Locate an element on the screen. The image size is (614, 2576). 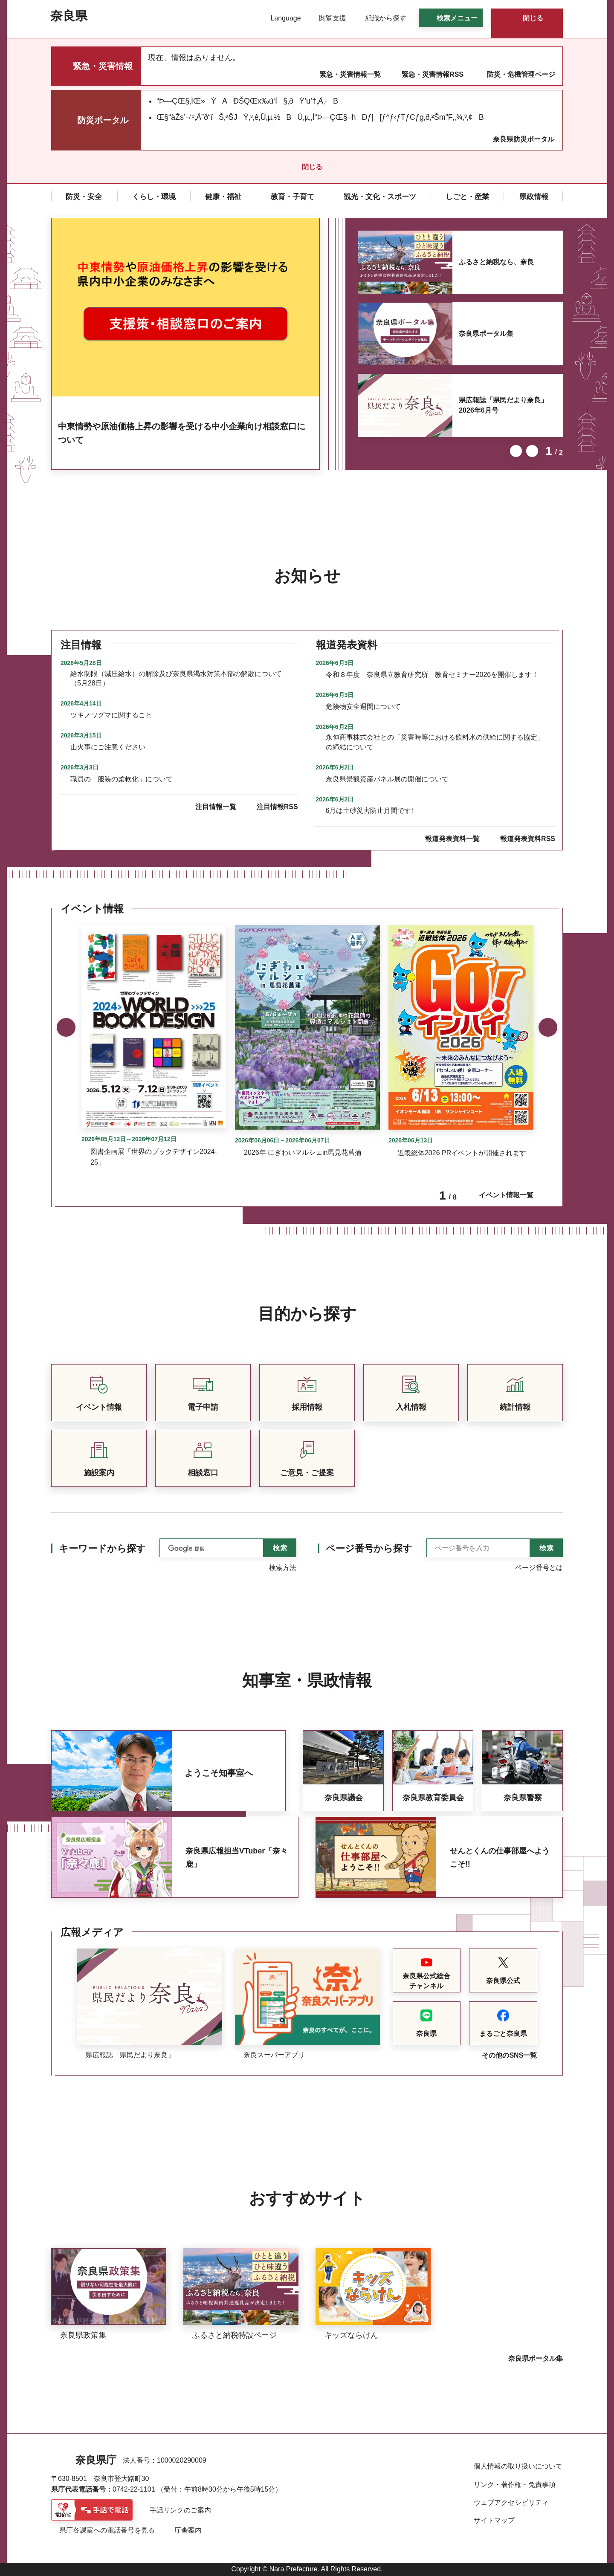
ツキノワグマに関すること is located at coordinates (111, 715).